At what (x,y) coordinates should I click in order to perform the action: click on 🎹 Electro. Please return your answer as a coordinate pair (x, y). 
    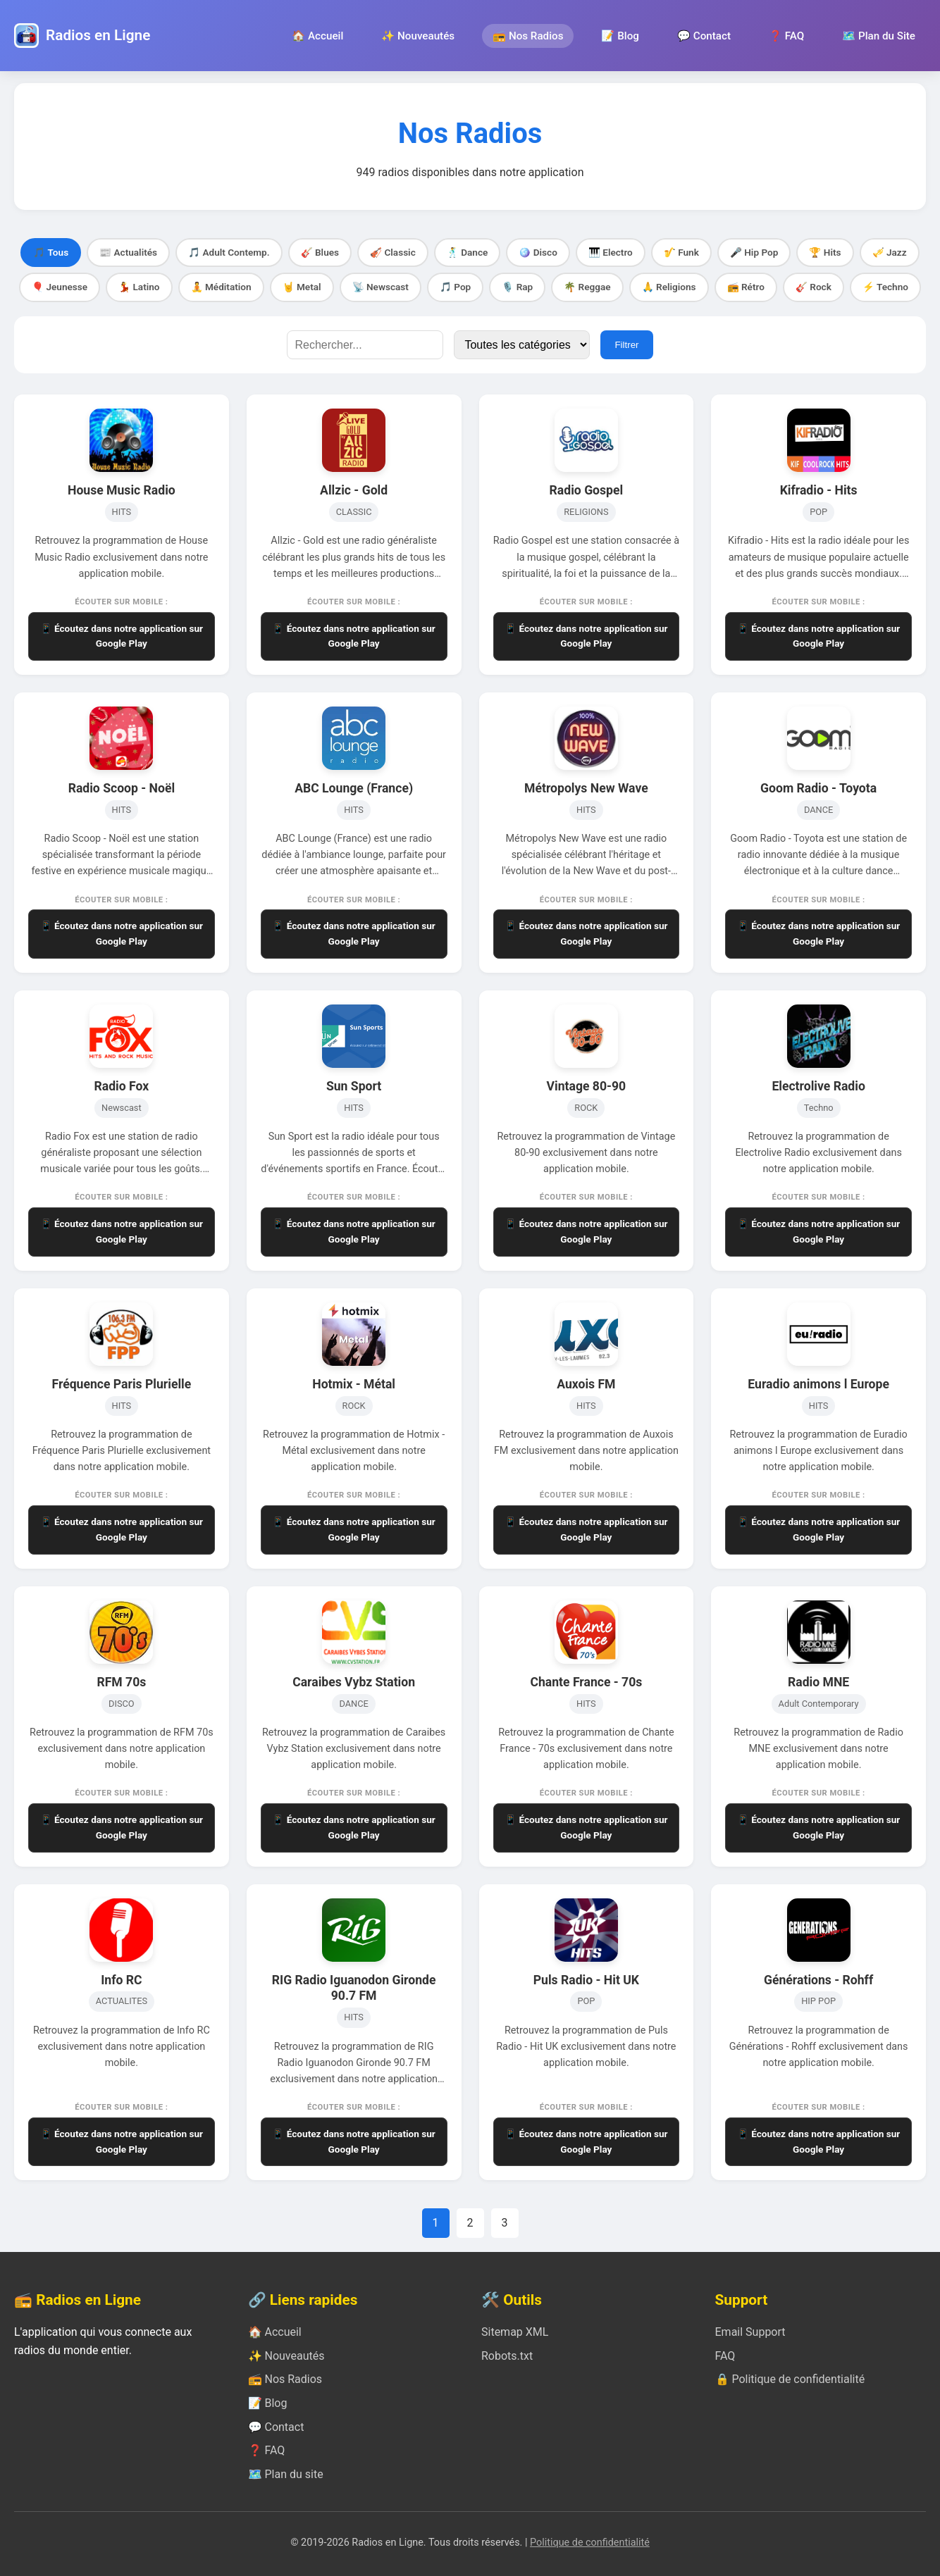
    Looking at the image, I should click on (610, 252).